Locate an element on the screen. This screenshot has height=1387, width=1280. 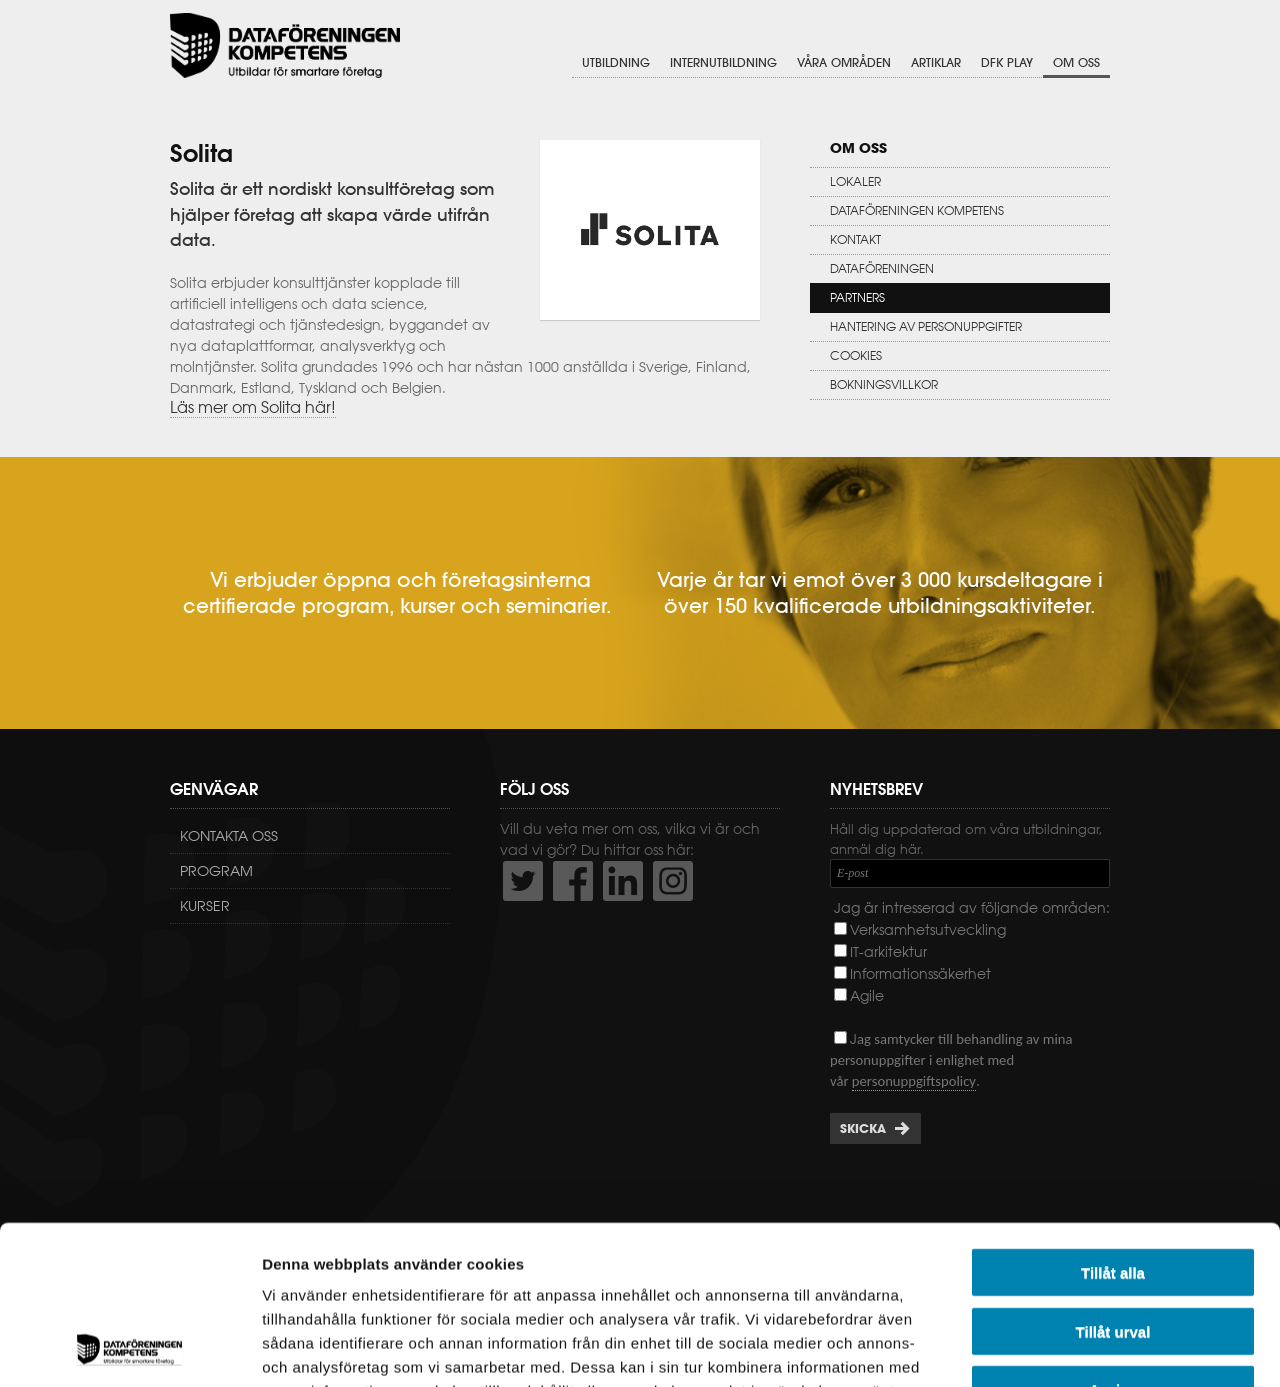
Kurser is located at coordinates (205, 906).